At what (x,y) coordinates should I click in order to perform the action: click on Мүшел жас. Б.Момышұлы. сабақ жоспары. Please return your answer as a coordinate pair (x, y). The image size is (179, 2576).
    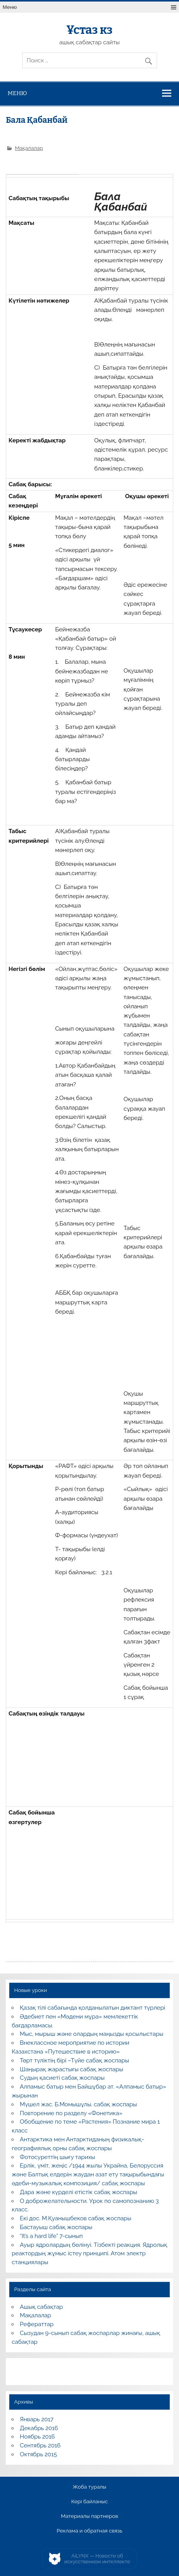
    Looking at the image, I should click on (78, 2104).